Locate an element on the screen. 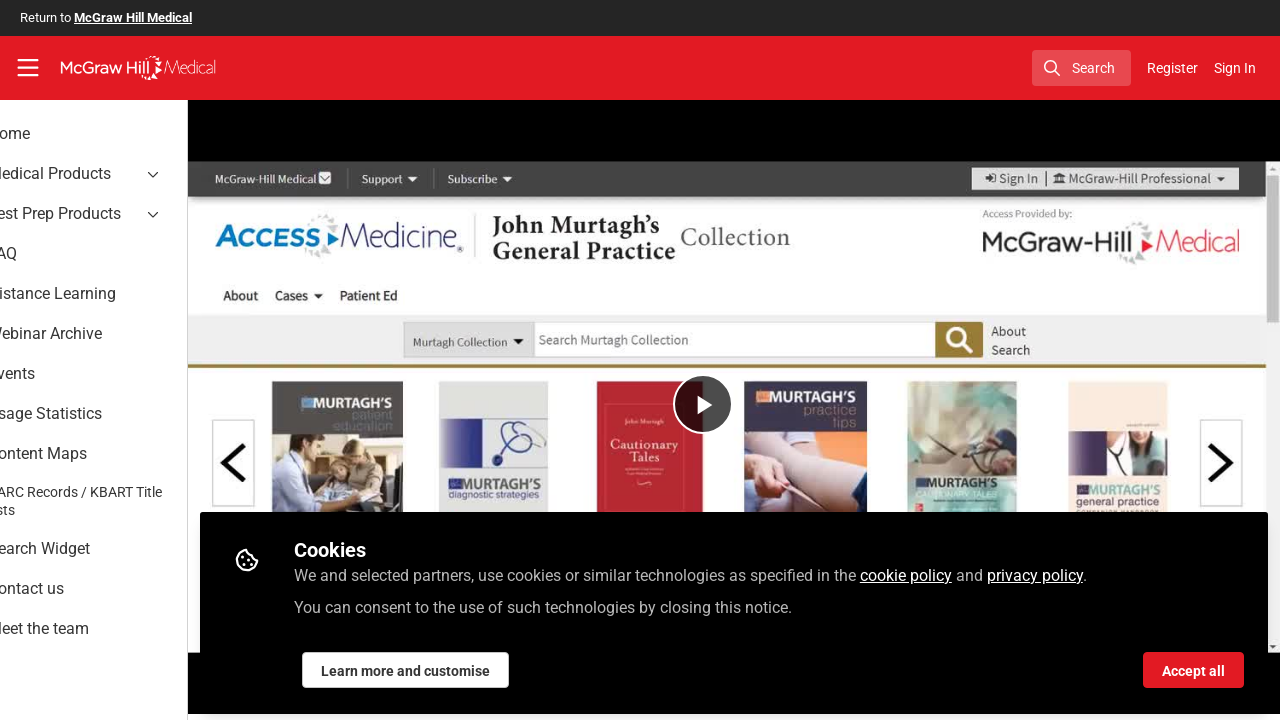 This screenshot has height=720, width=1280. Accept all is located at coordinates (1193, 667).